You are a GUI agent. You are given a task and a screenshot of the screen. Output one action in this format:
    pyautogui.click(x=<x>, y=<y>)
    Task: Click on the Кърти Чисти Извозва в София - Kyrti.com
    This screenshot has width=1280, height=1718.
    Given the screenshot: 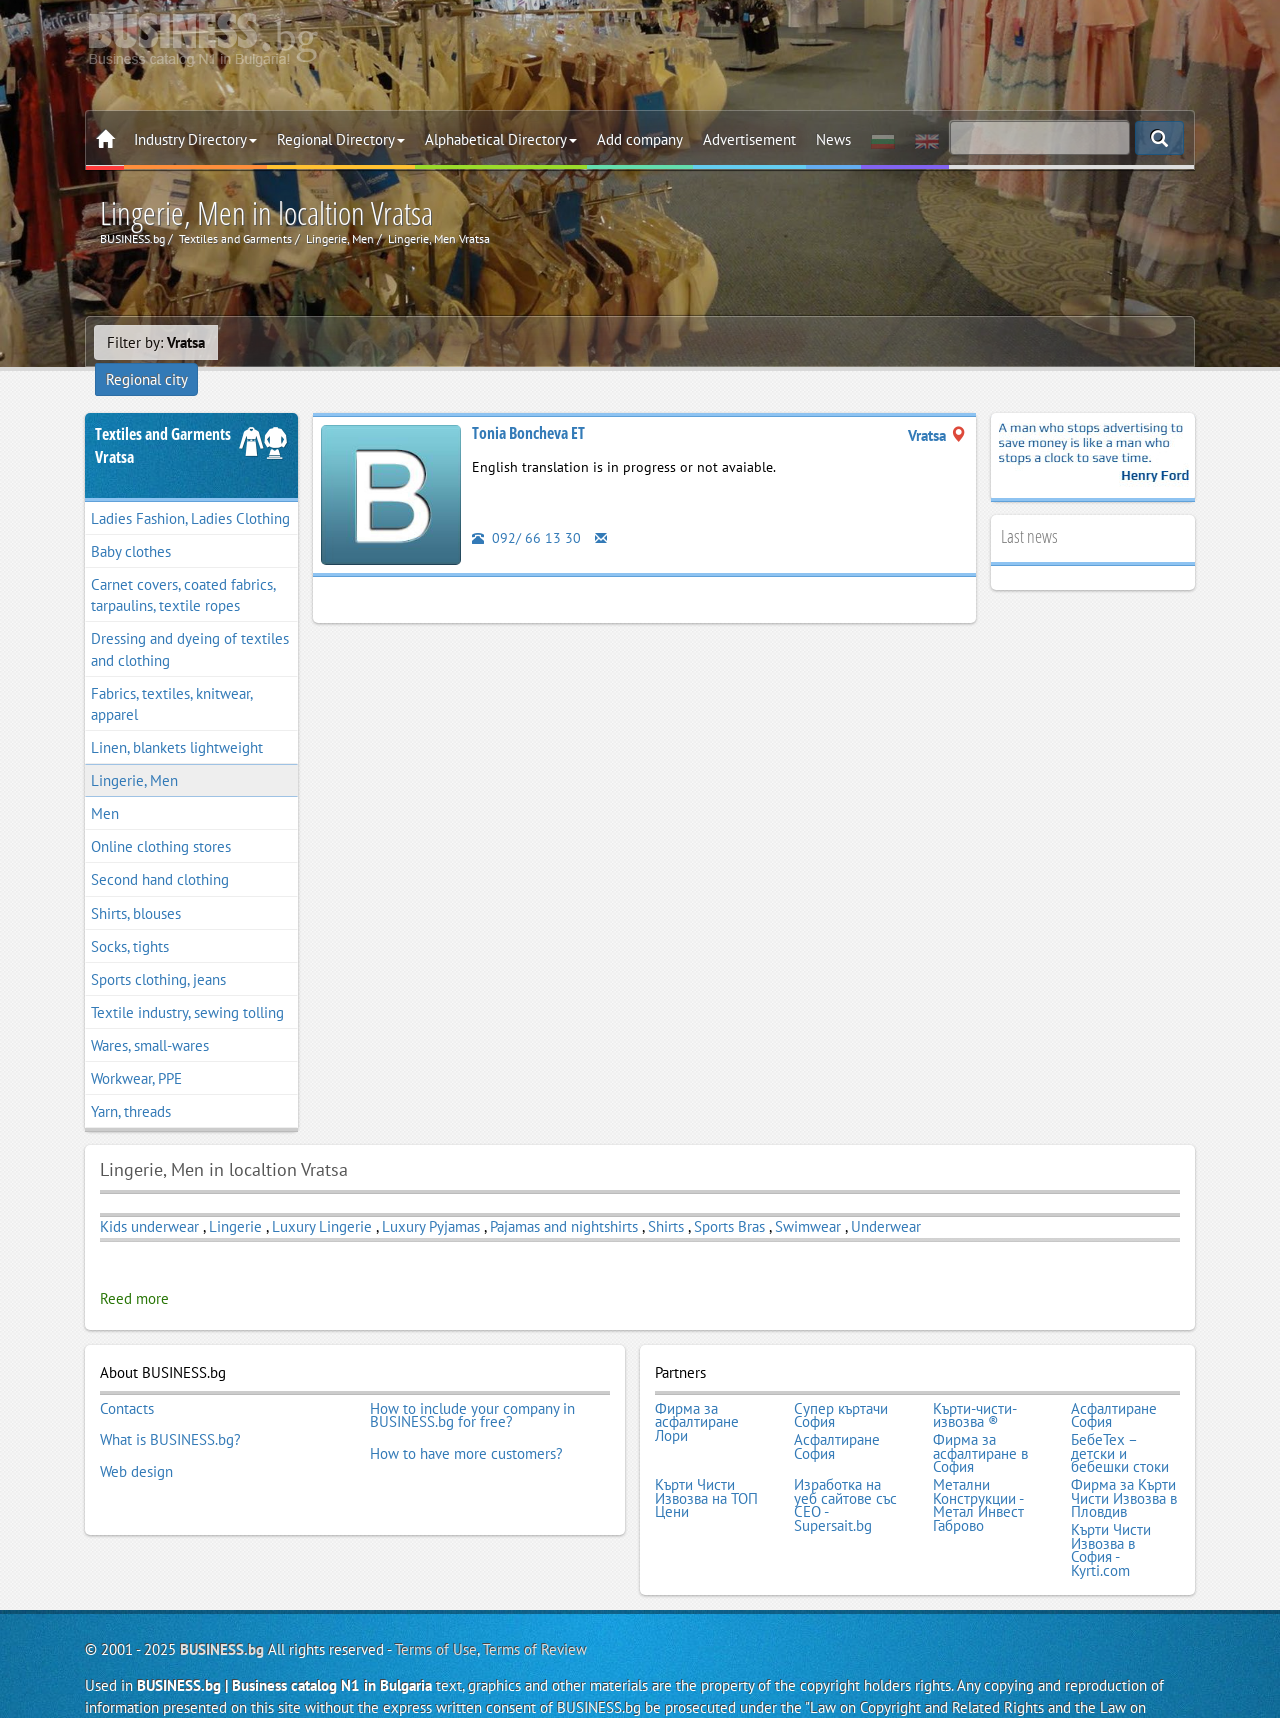 What is the action you would take?
    pyautogui.click(x=1111, y=1506)
    